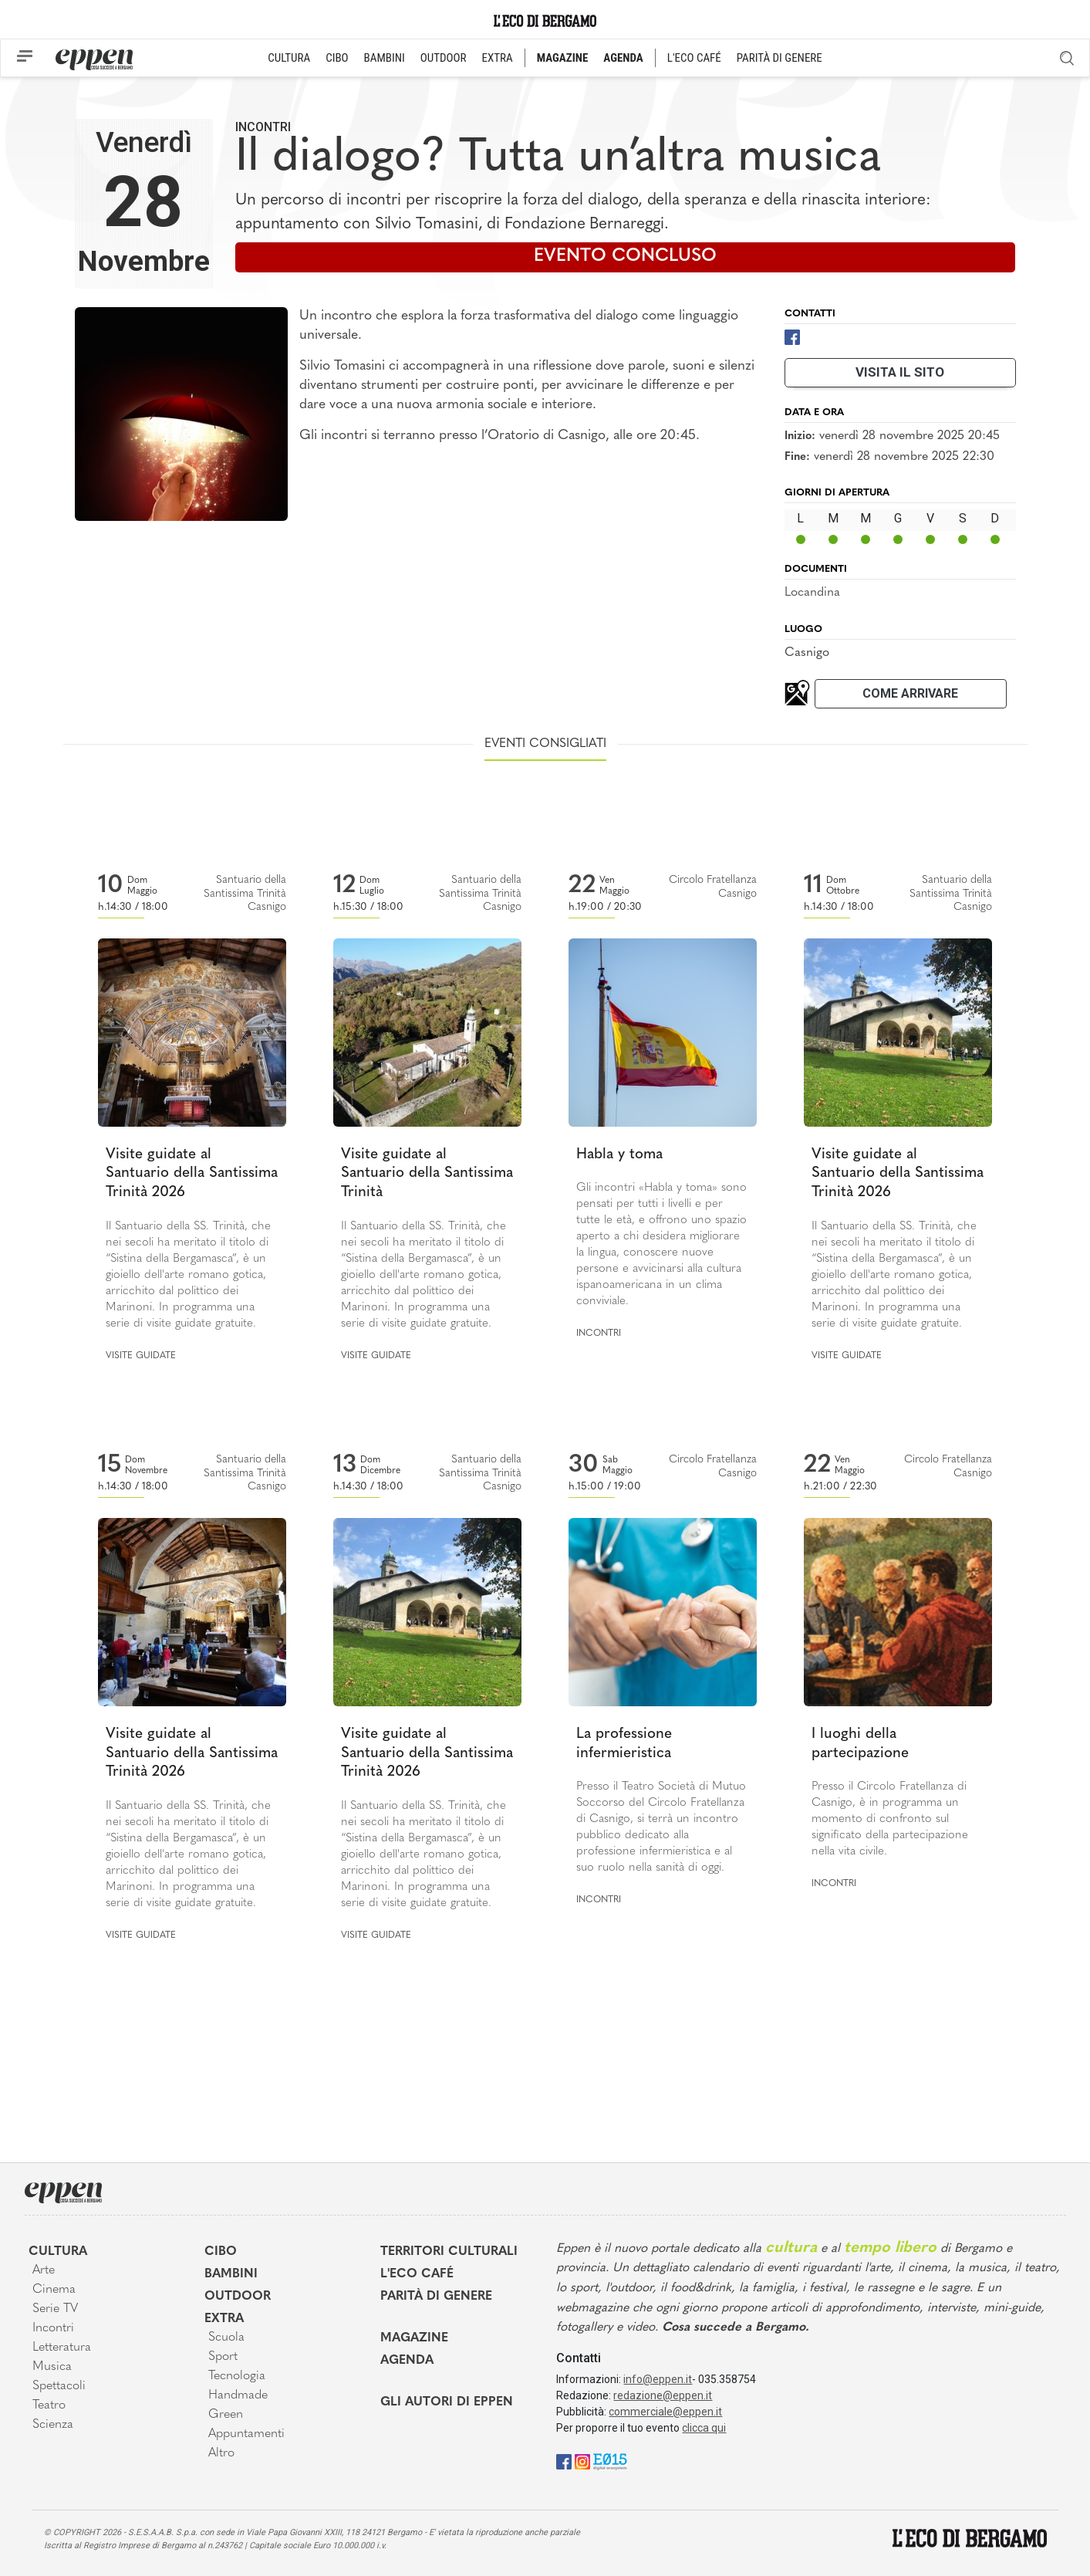 The image size is (1090, 2576). What do you see at coordinates (609, 2460) in the screenshot?
I see `[E015]` at bounding box center [609, 2460].